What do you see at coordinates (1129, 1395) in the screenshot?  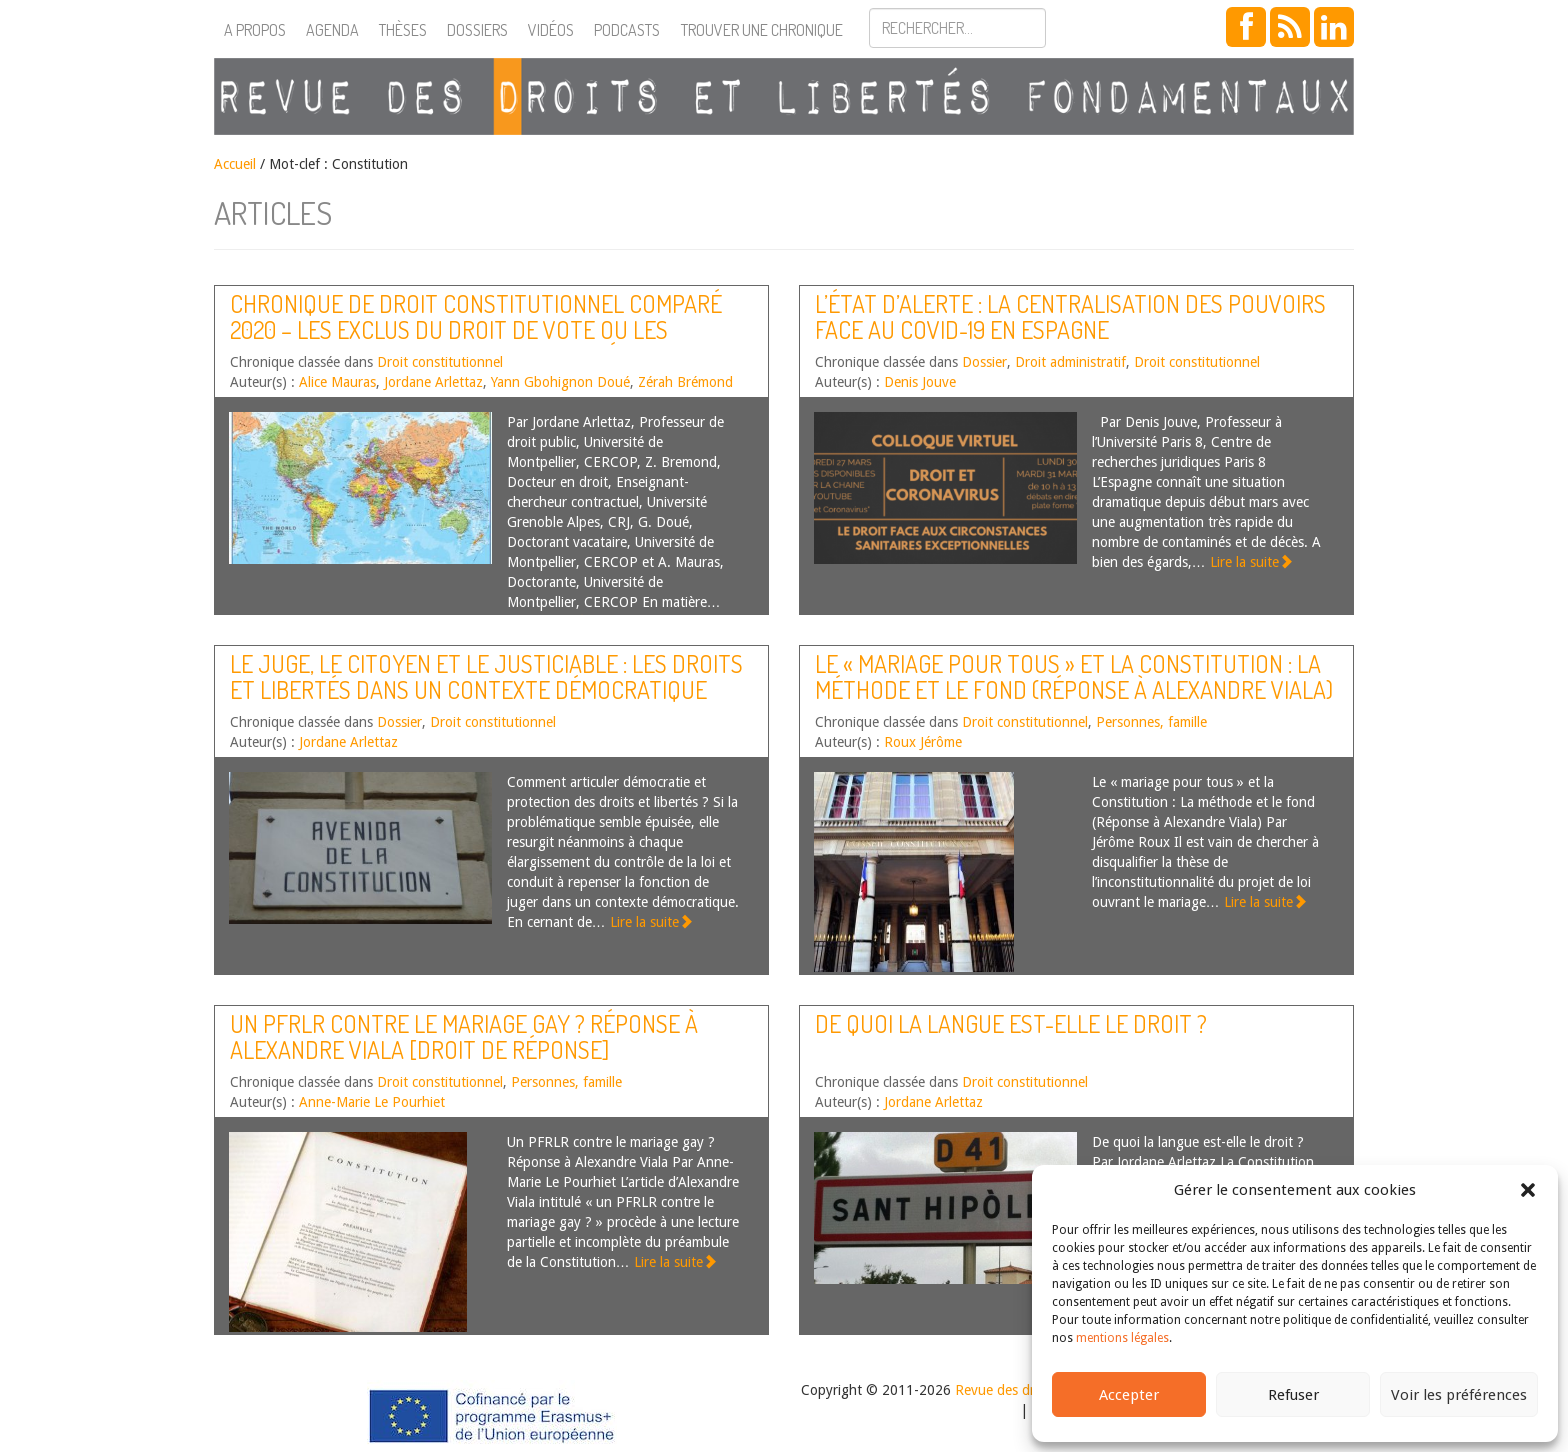 I see `Accepter` at bounding box center [1129, 1395].